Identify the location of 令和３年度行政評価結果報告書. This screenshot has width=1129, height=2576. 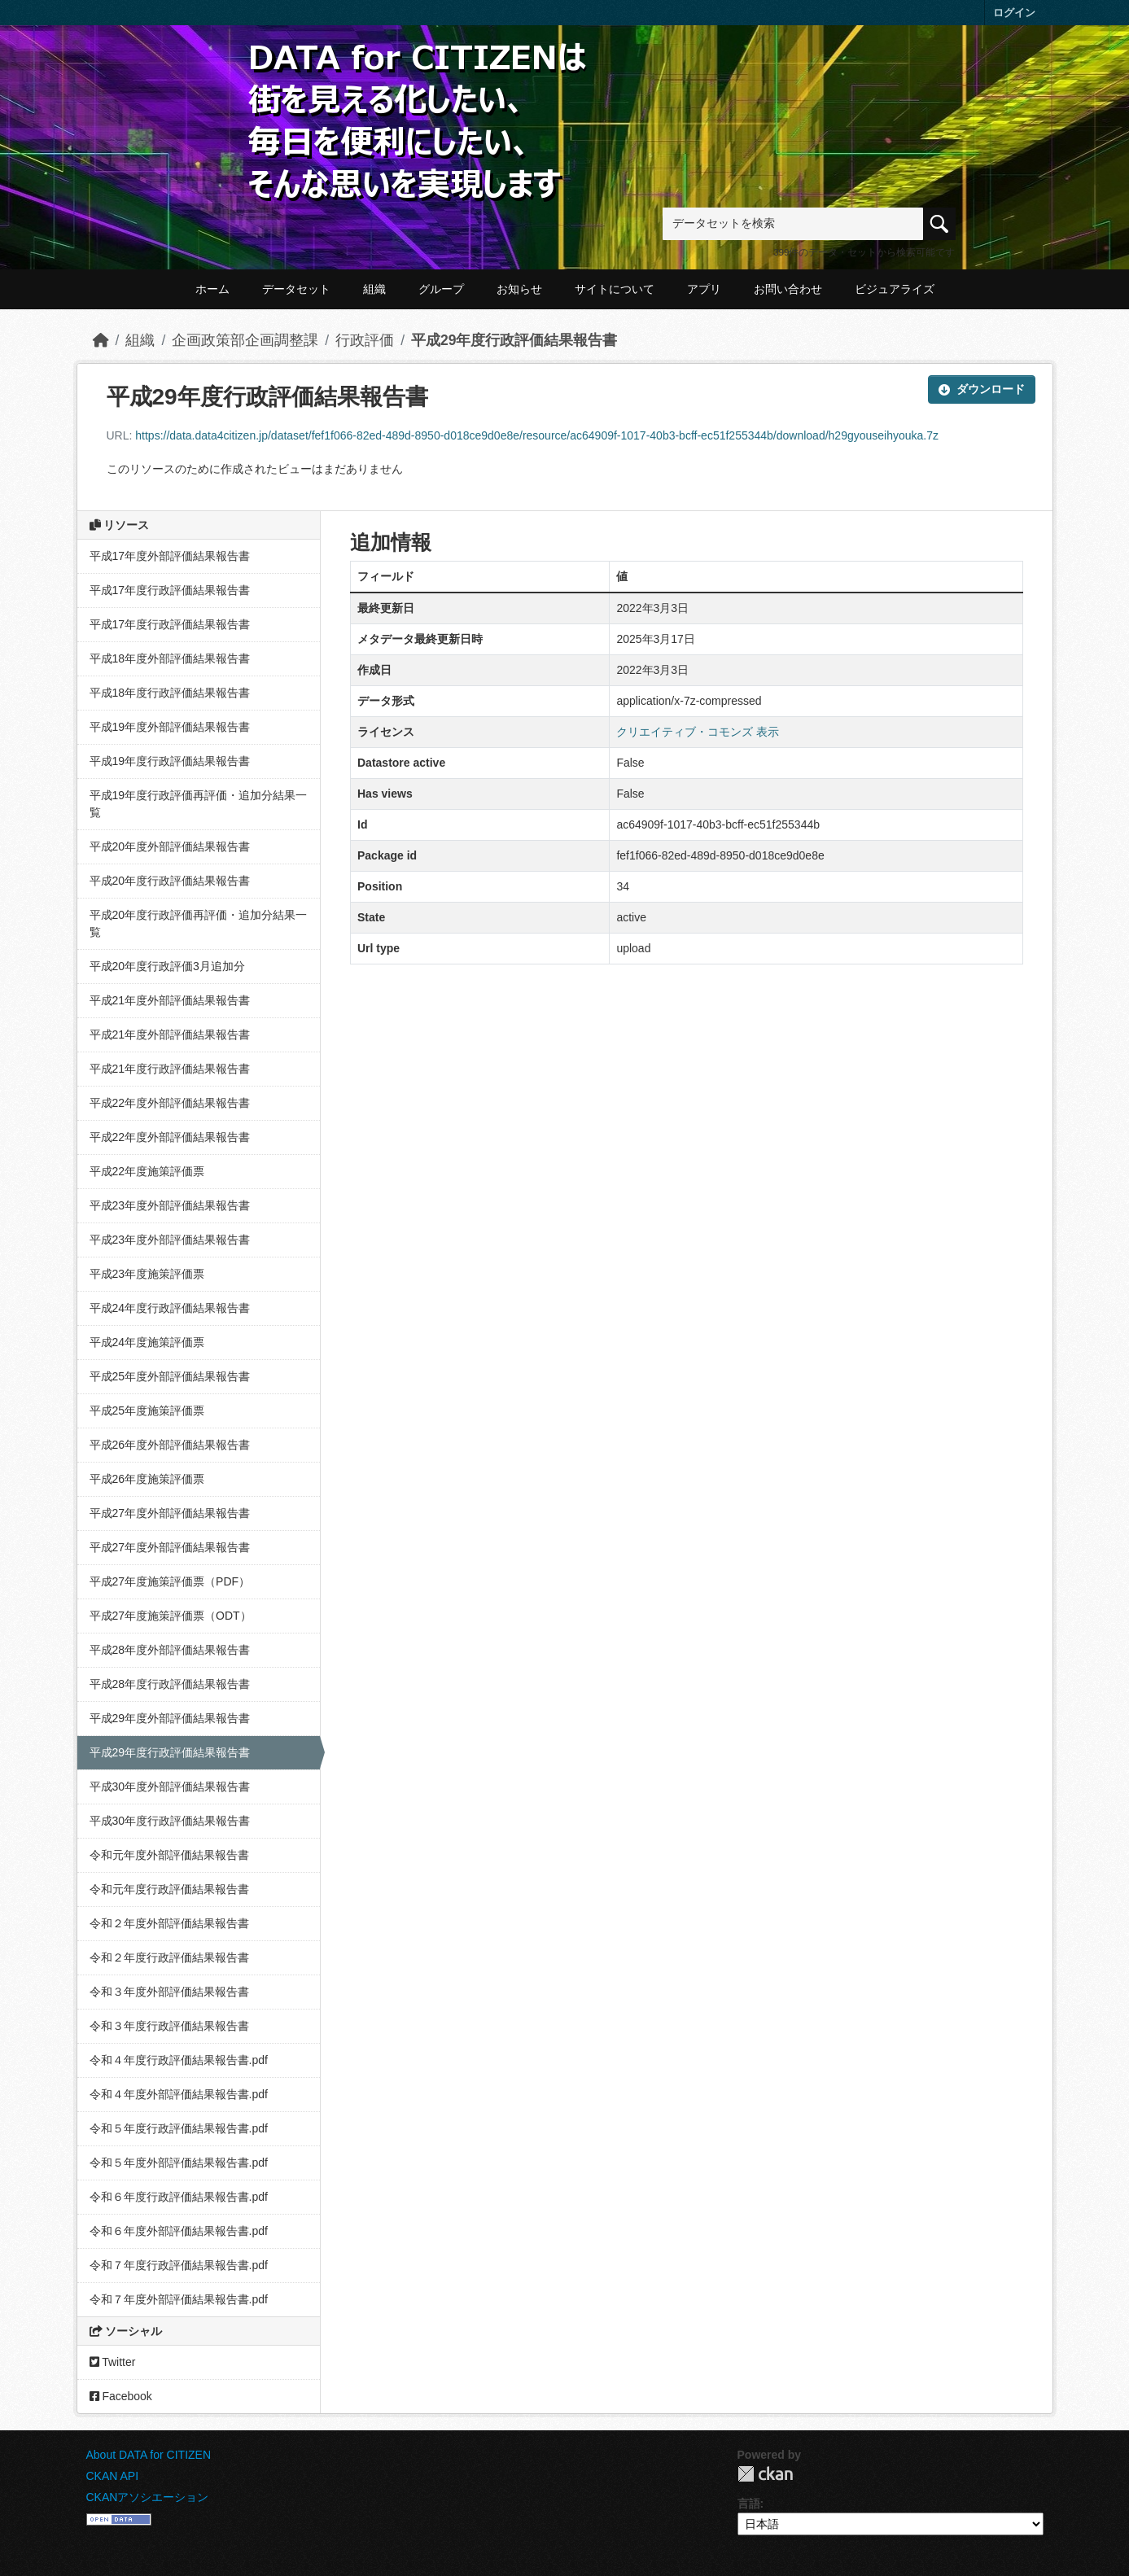
(169, 2025).